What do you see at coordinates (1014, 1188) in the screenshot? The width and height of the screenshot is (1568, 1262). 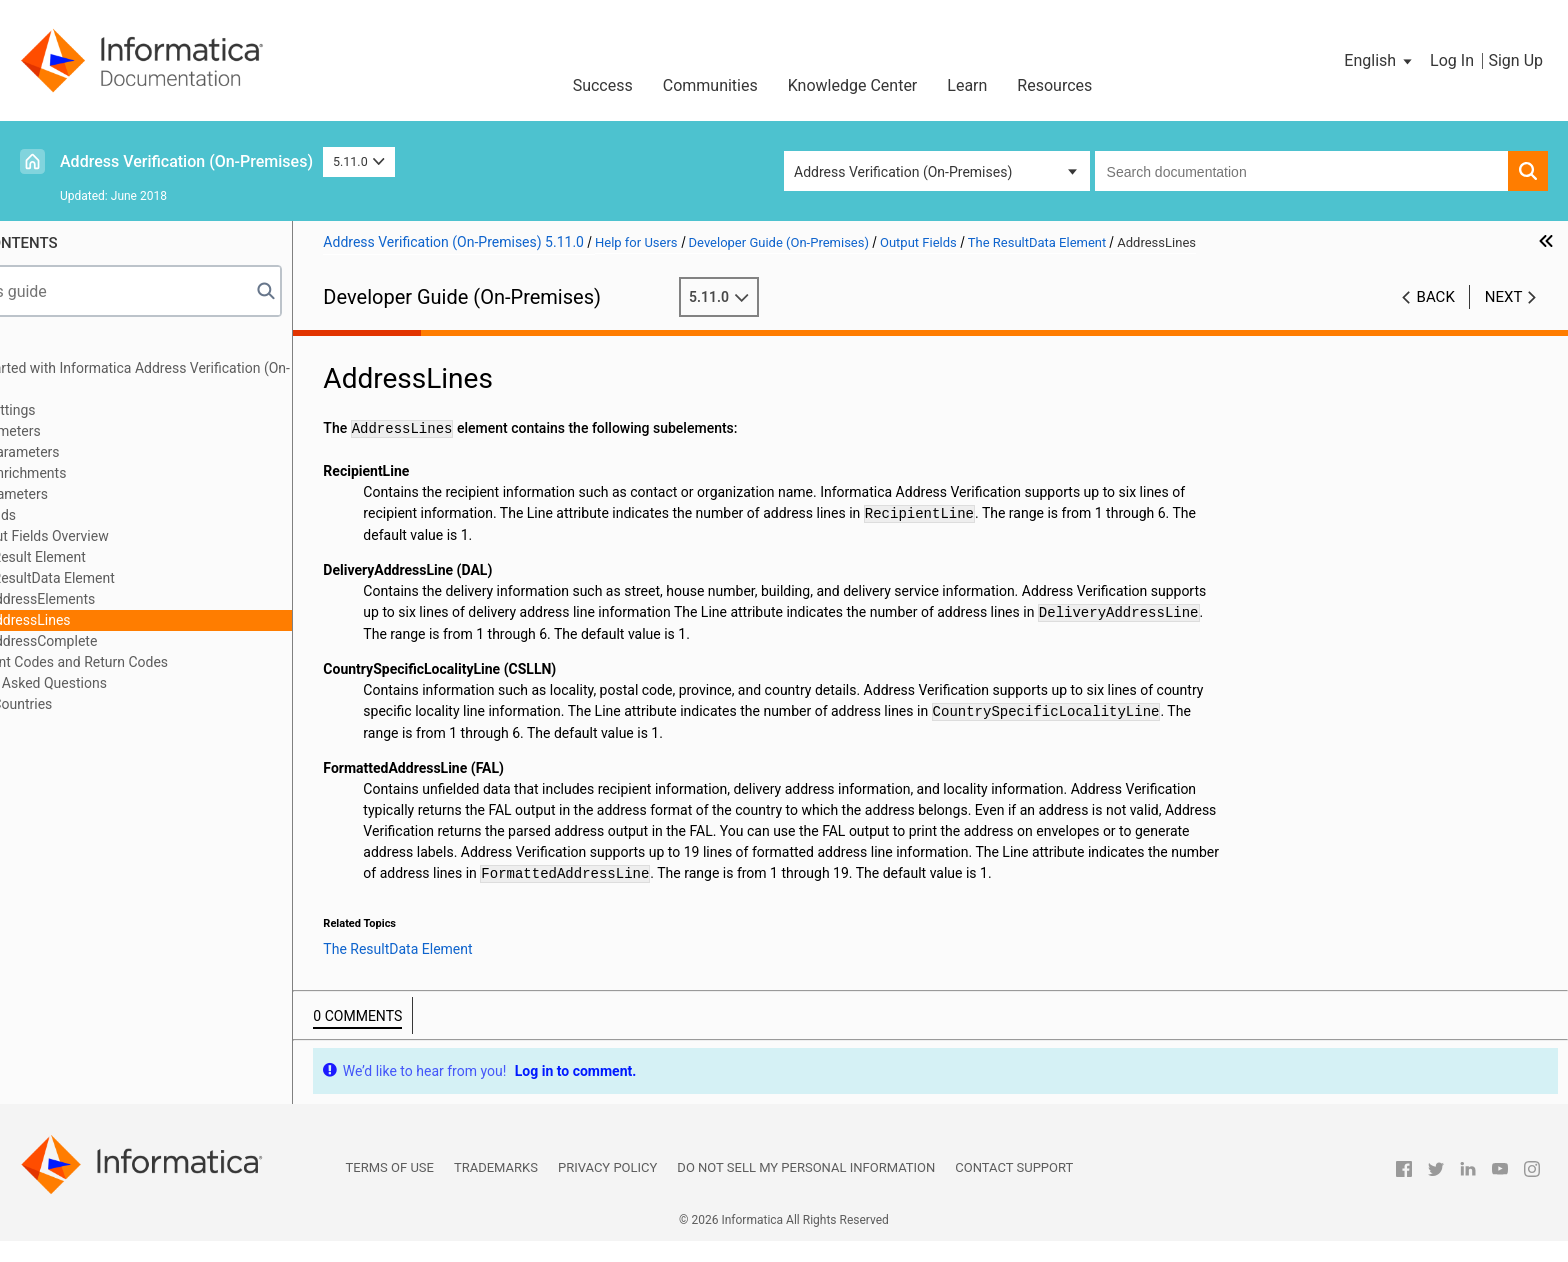 I see `Contact Support` at bounding box center [1014, 1188].